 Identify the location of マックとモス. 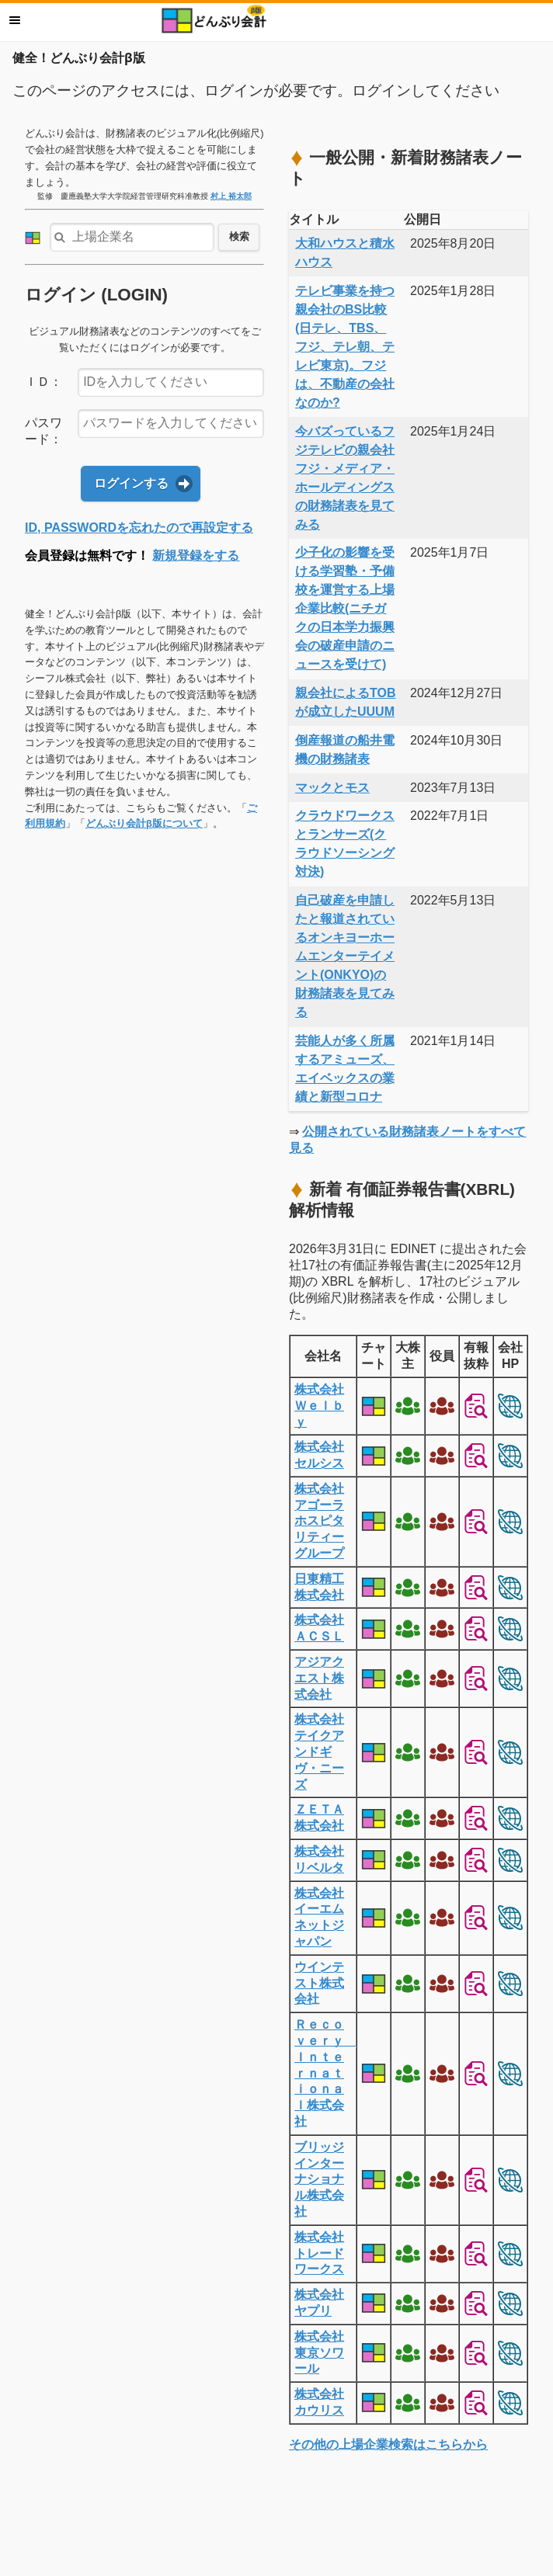
(332, 787).